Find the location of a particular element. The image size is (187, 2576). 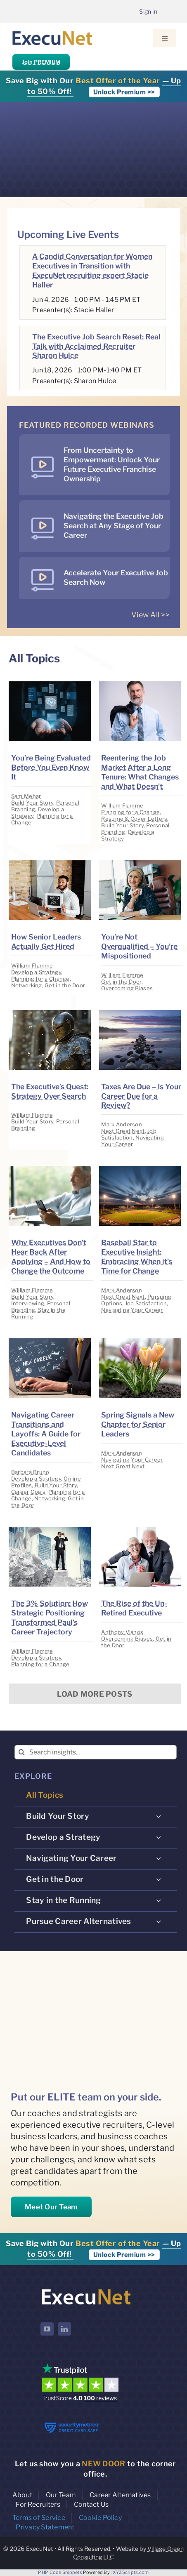

[Open submenu of Stay in the Running] is located at coordinates (158, 1900).